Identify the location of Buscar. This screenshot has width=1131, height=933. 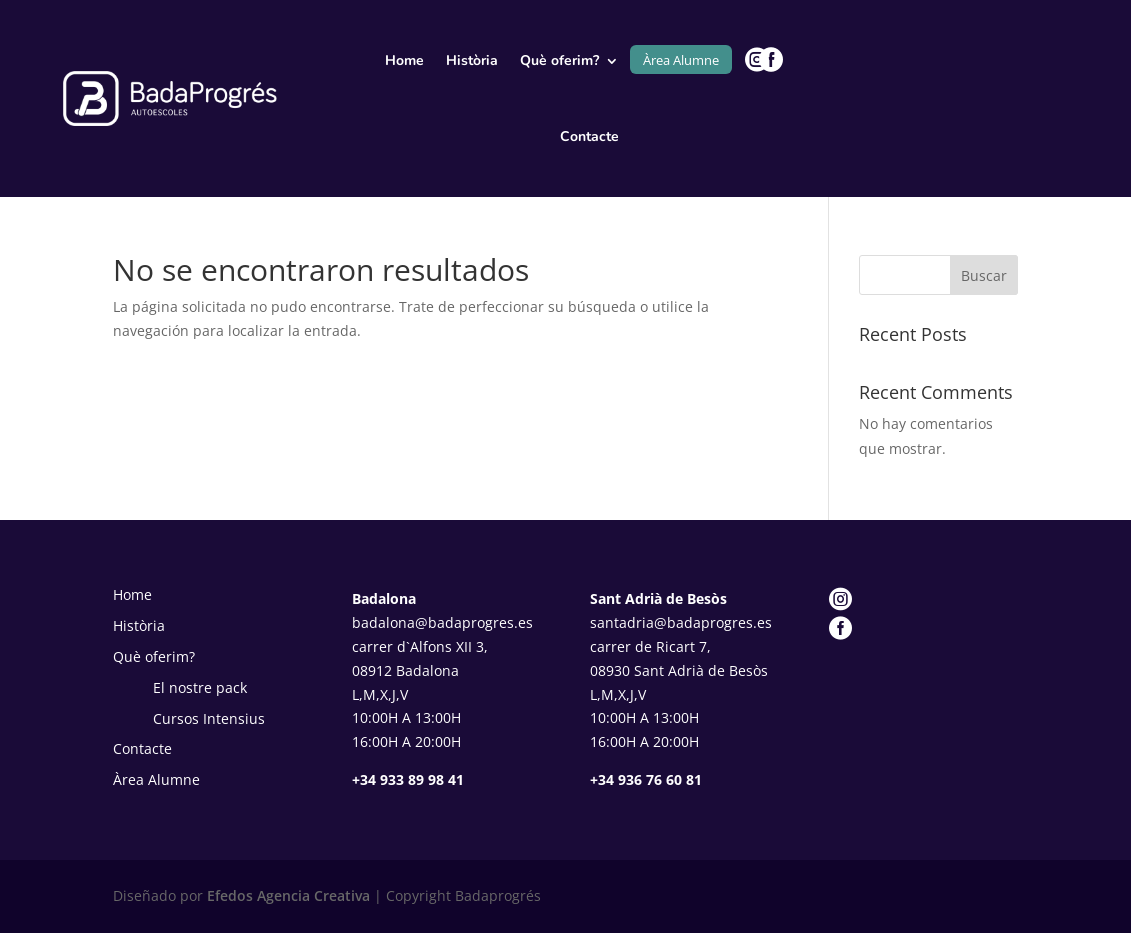
(984, 275).